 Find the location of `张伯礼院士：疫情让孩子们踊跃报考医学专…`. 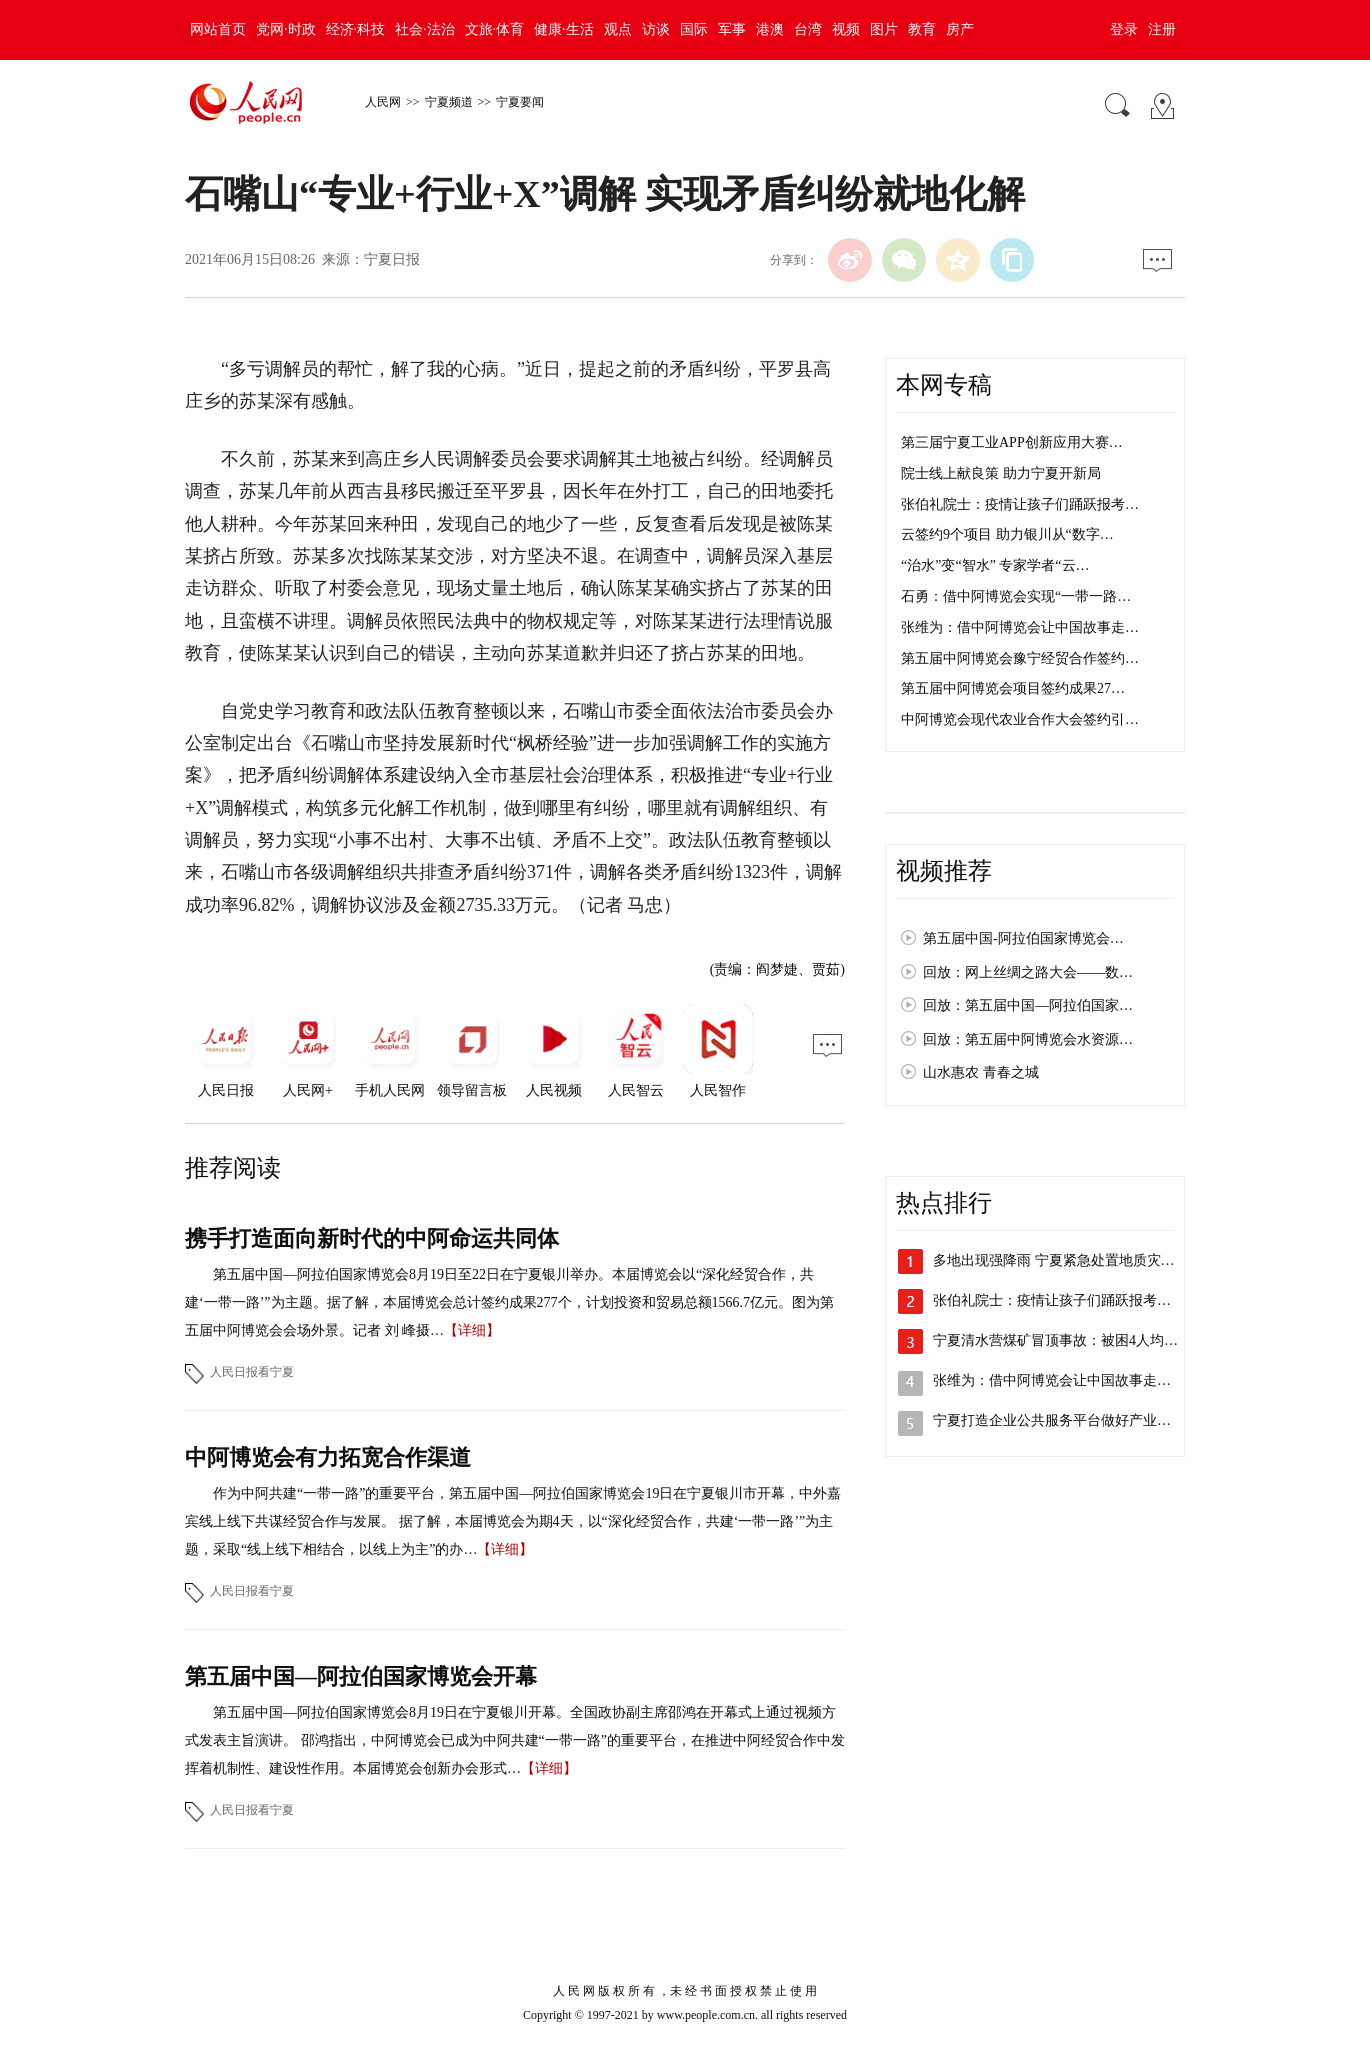

张伯礼院士：疫情让孩子们踊跃报考医学专… is located at coordinates (1073, 1300).